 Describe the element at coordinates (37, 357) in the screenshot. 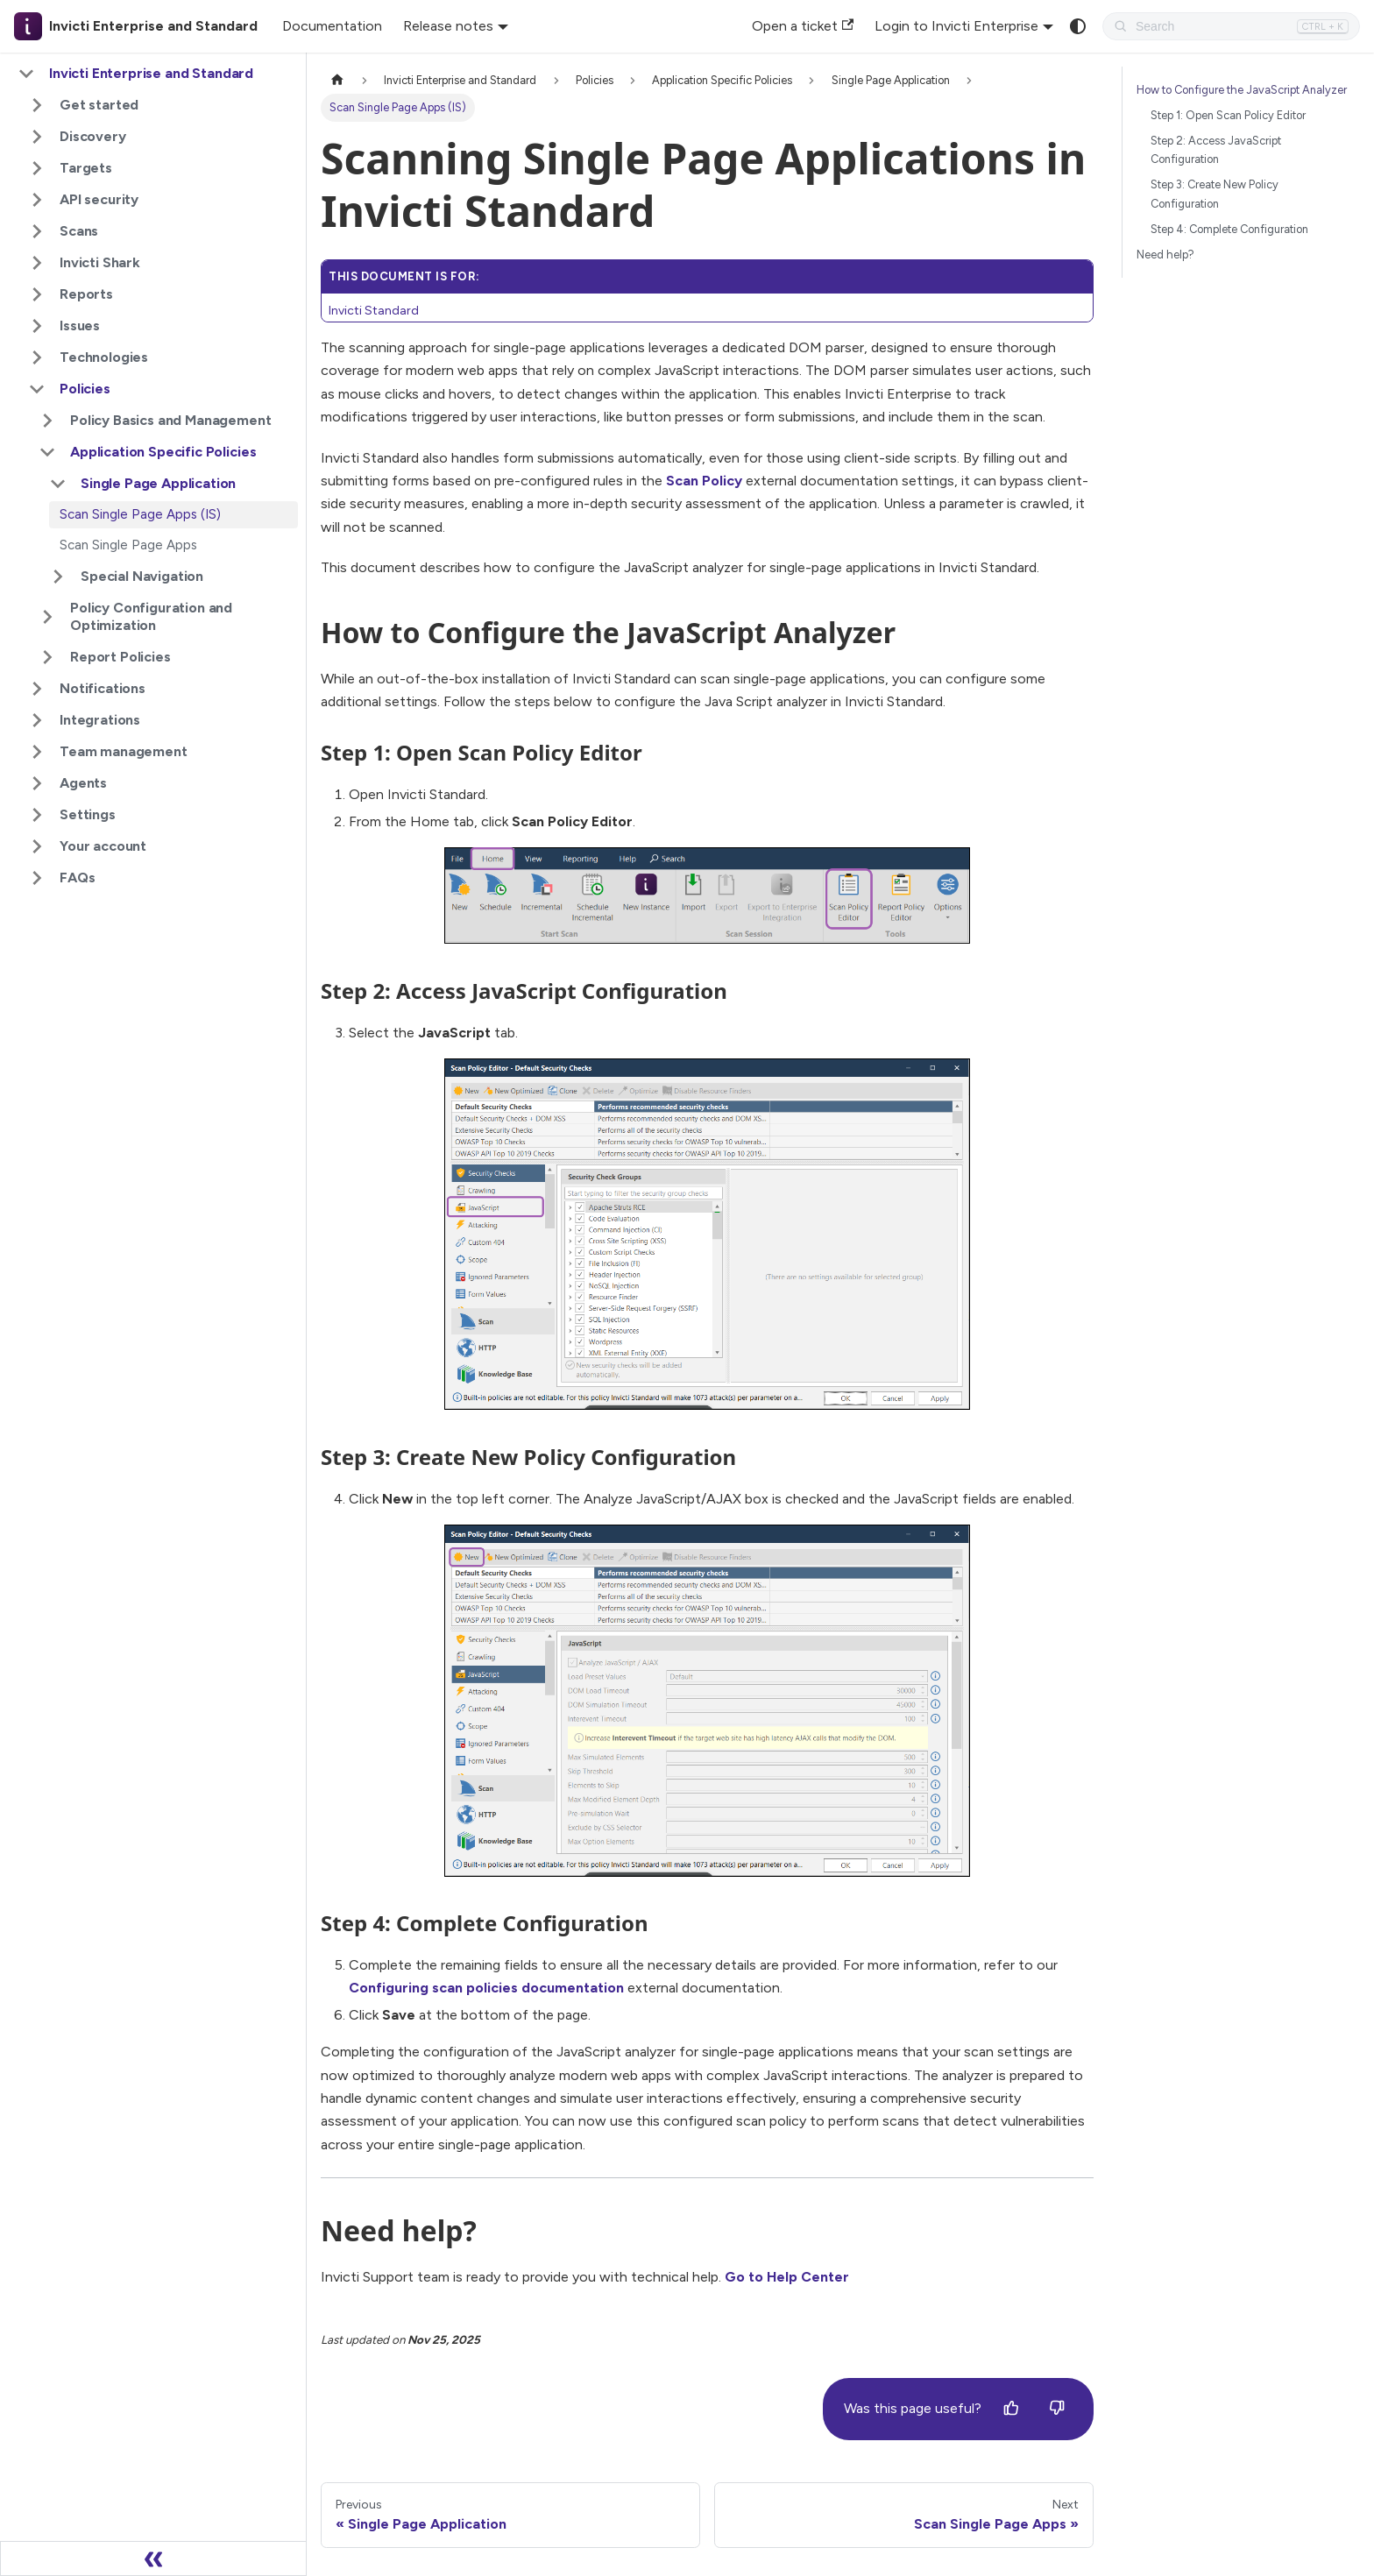

I see `[Expand sidebar category 'Technologies']` at that location.